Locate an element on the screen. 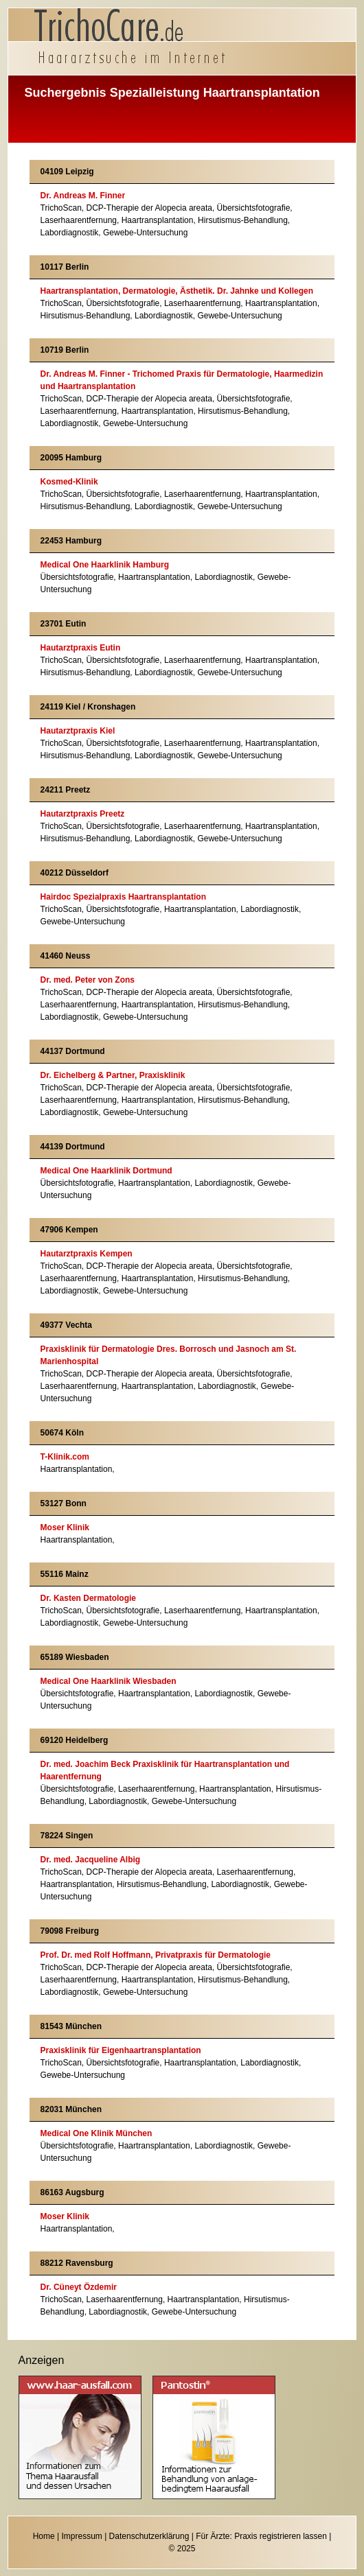 The width and height of the screenshot is (364, 2576). Dr. Eichelberg & Partner, Praxisklinik is located at coordinates (113, 1075).